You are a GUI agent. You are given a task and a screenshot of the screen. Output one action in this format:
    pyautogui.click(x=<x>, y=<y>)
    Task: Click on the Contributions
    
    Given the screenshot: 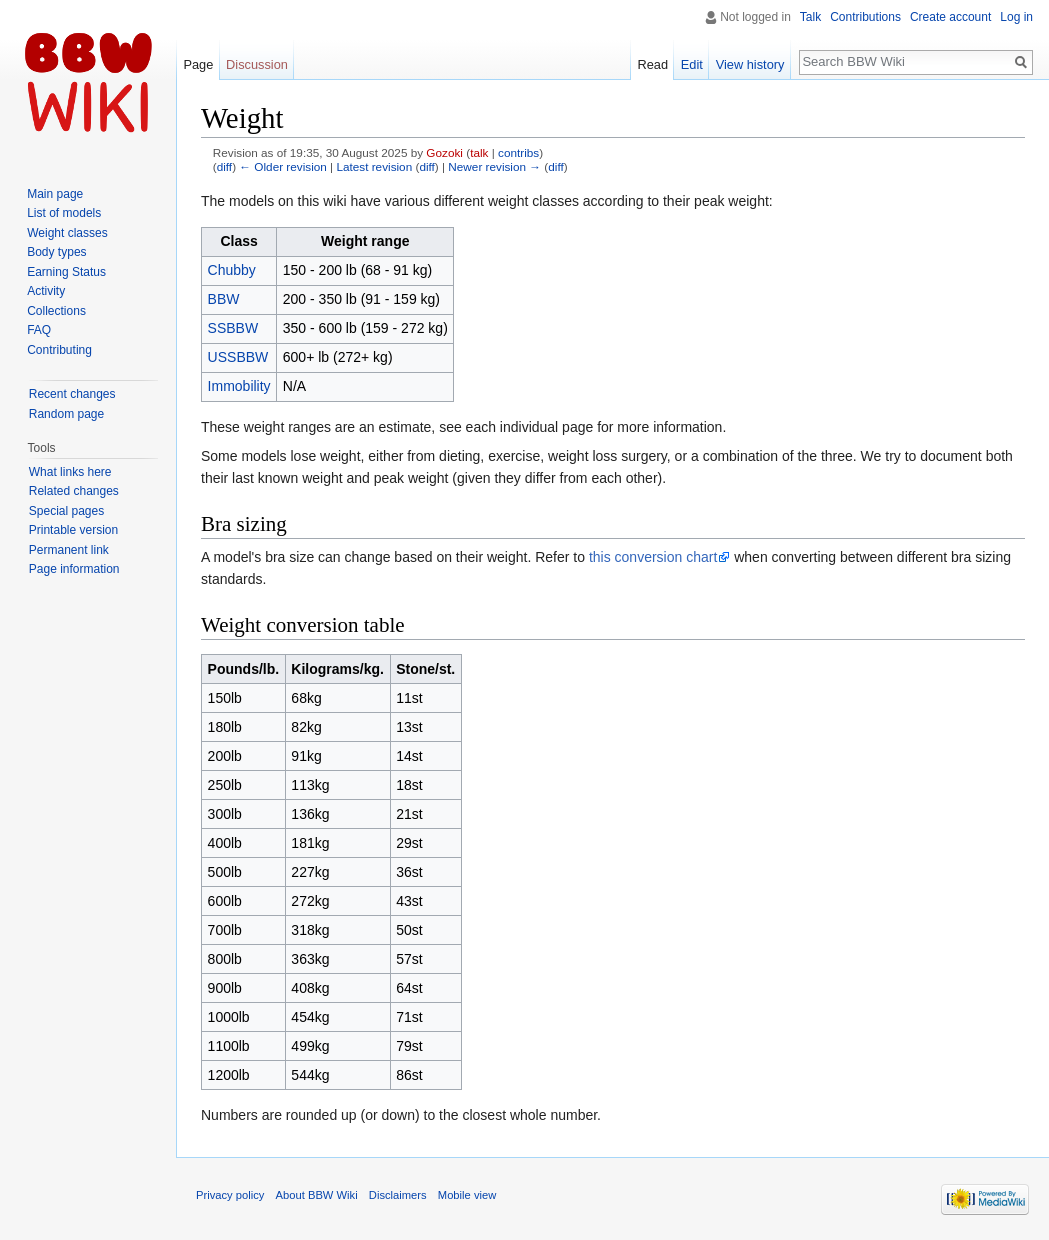 What is the action you would take?
    pyautogui.click(x=865, y=17)
    